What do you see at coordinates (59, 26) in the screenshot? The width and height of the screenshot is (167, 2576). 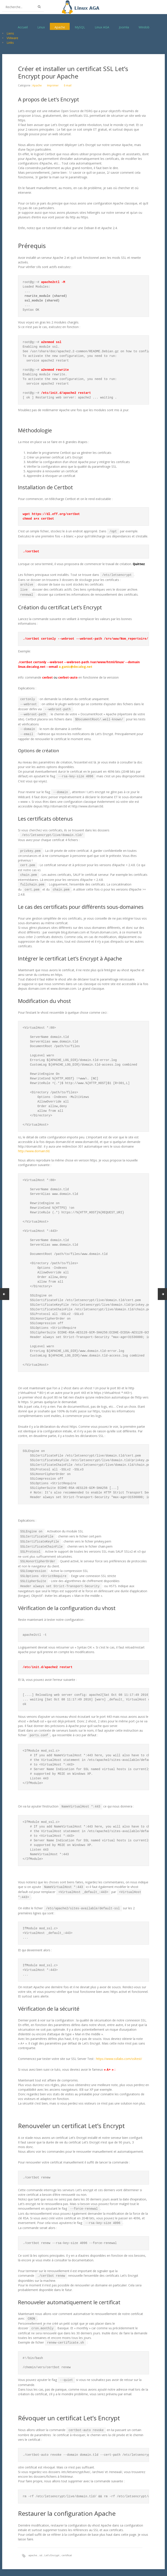 I see `Apache` at bounding box center [59, 26].